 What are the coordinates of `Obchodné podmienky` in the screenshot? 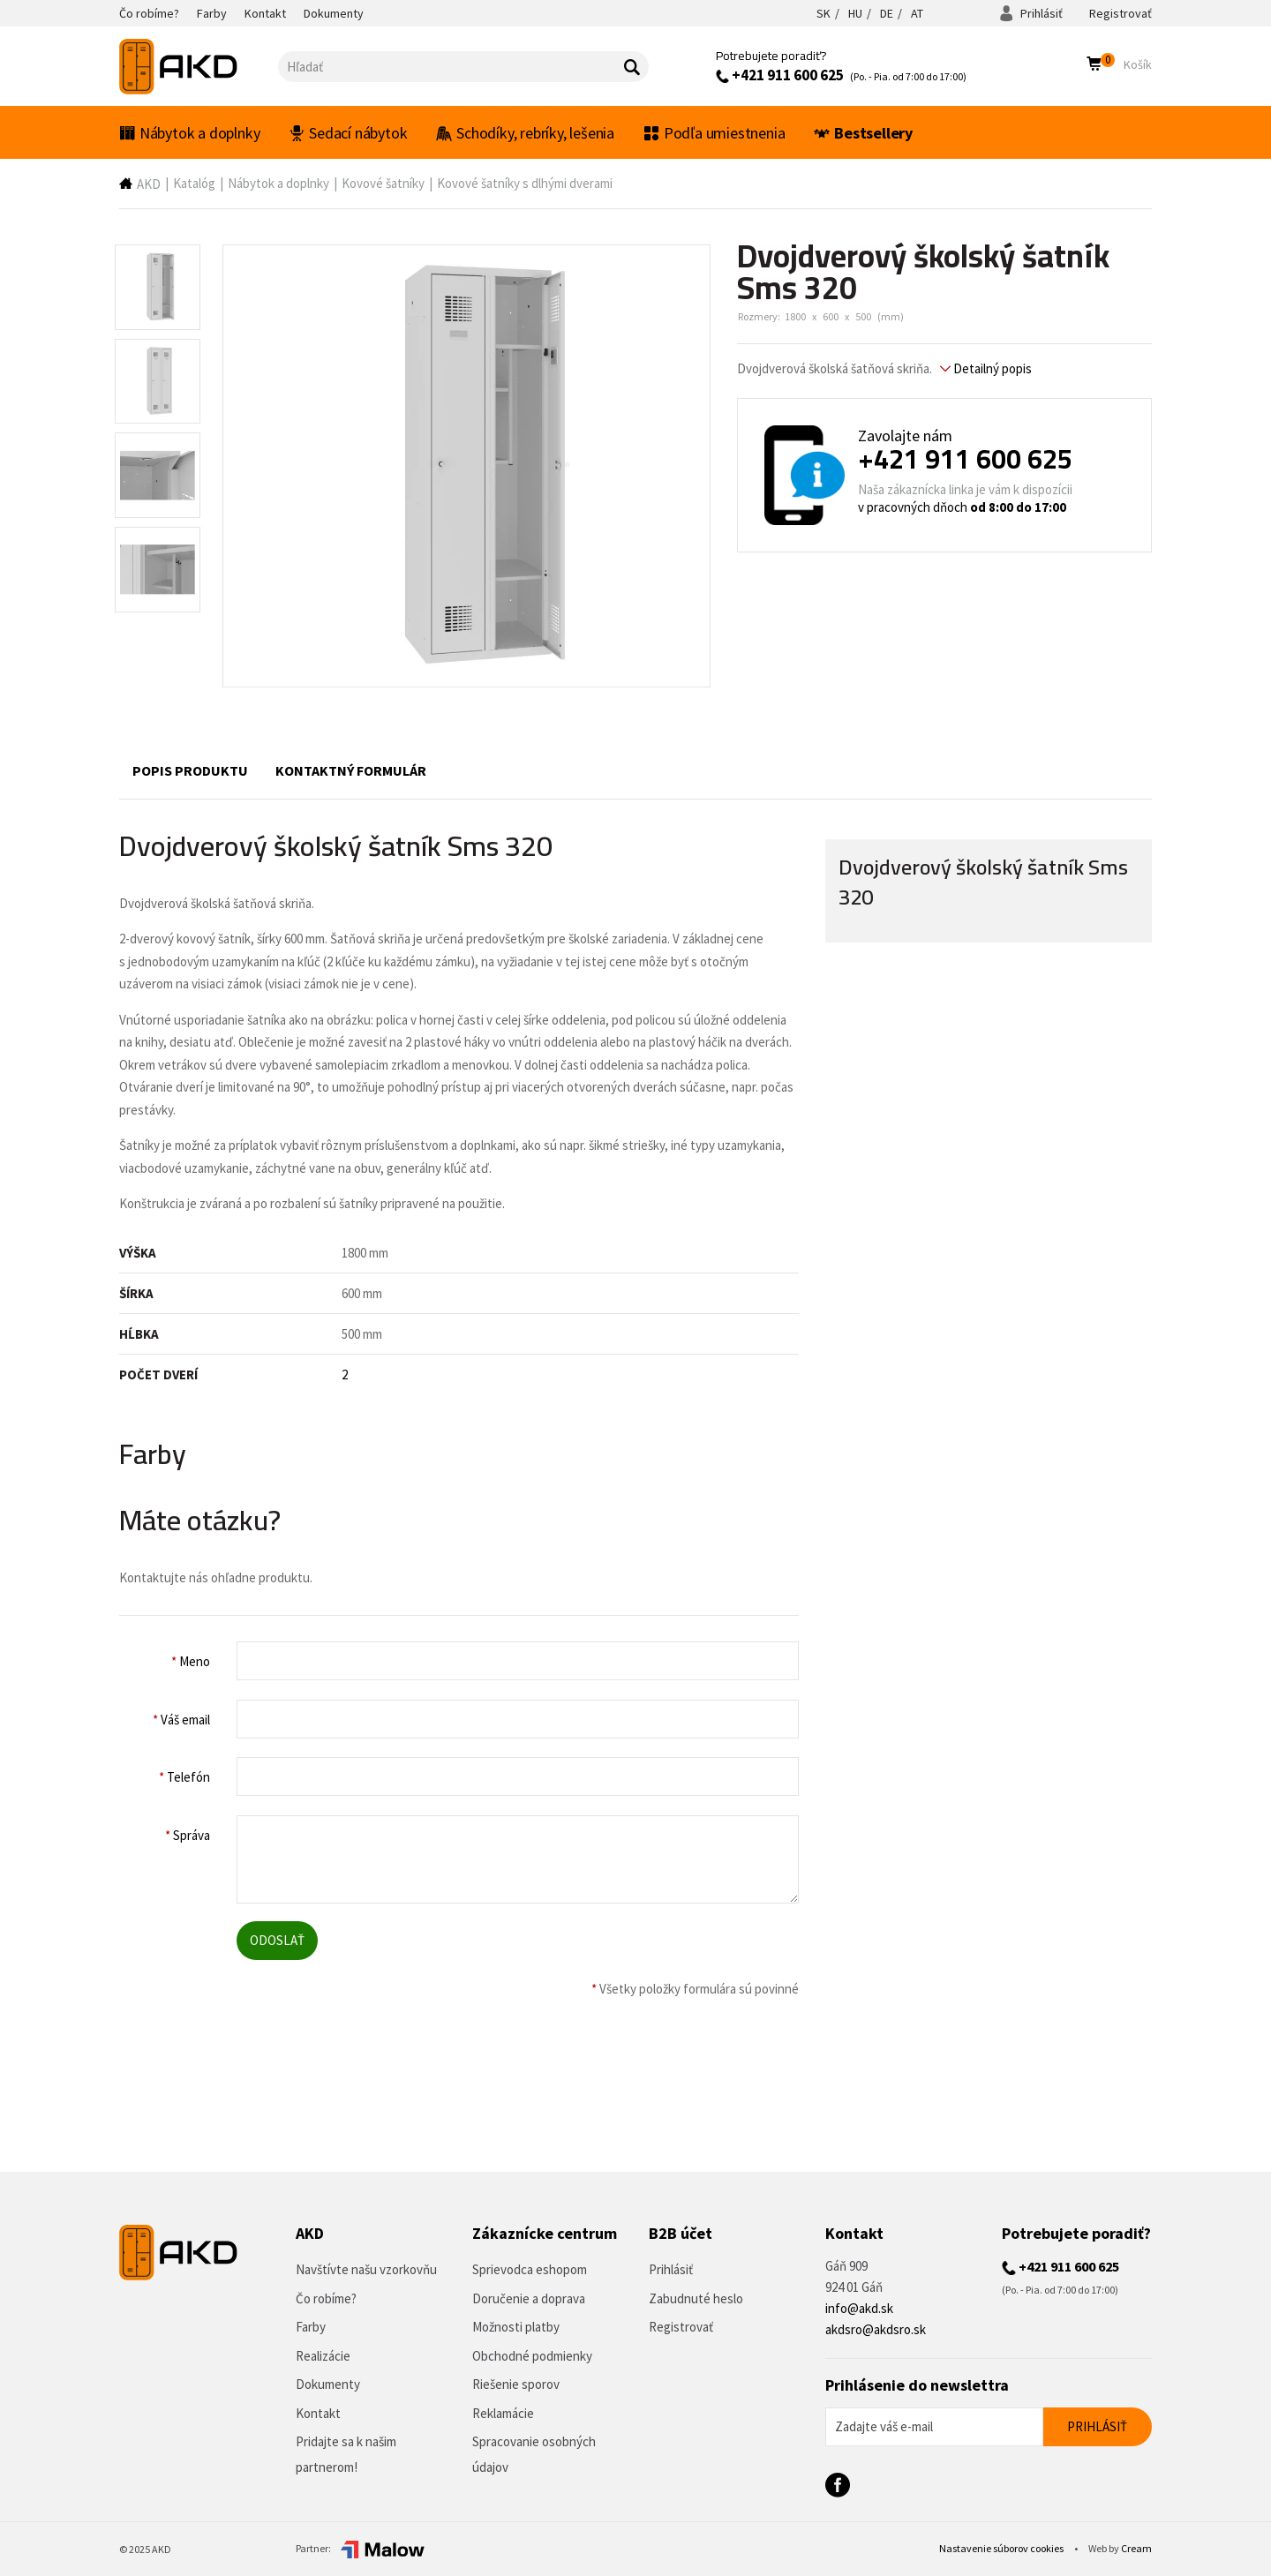 It's located at (532, 2355).